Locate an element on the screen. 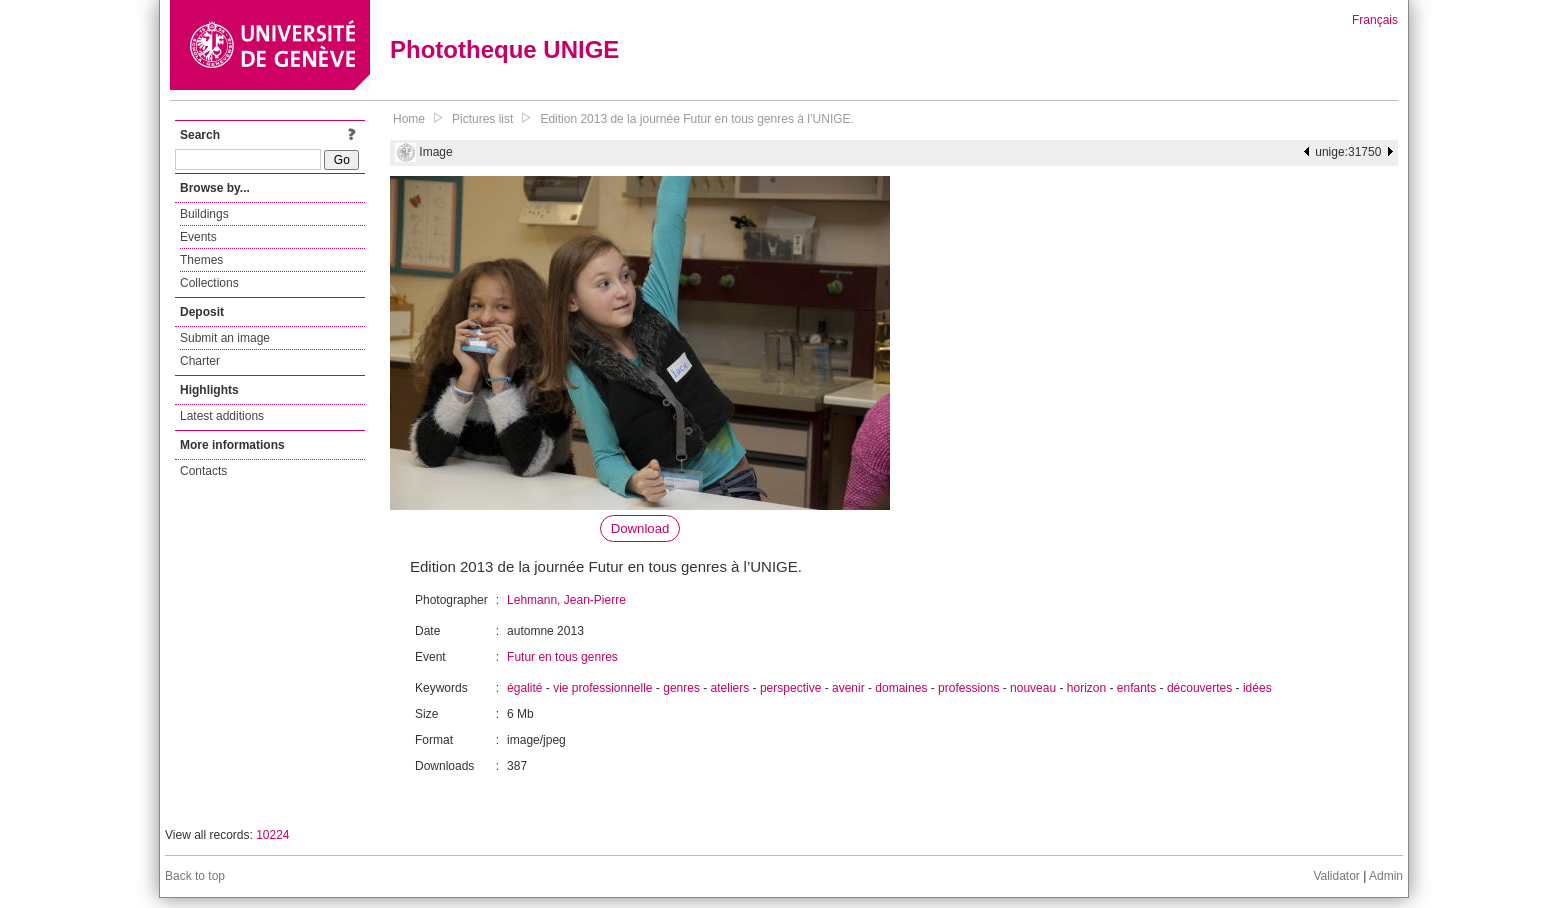 This screenshot has height=908, width=1568. Home is located at coordinates (409, 119).